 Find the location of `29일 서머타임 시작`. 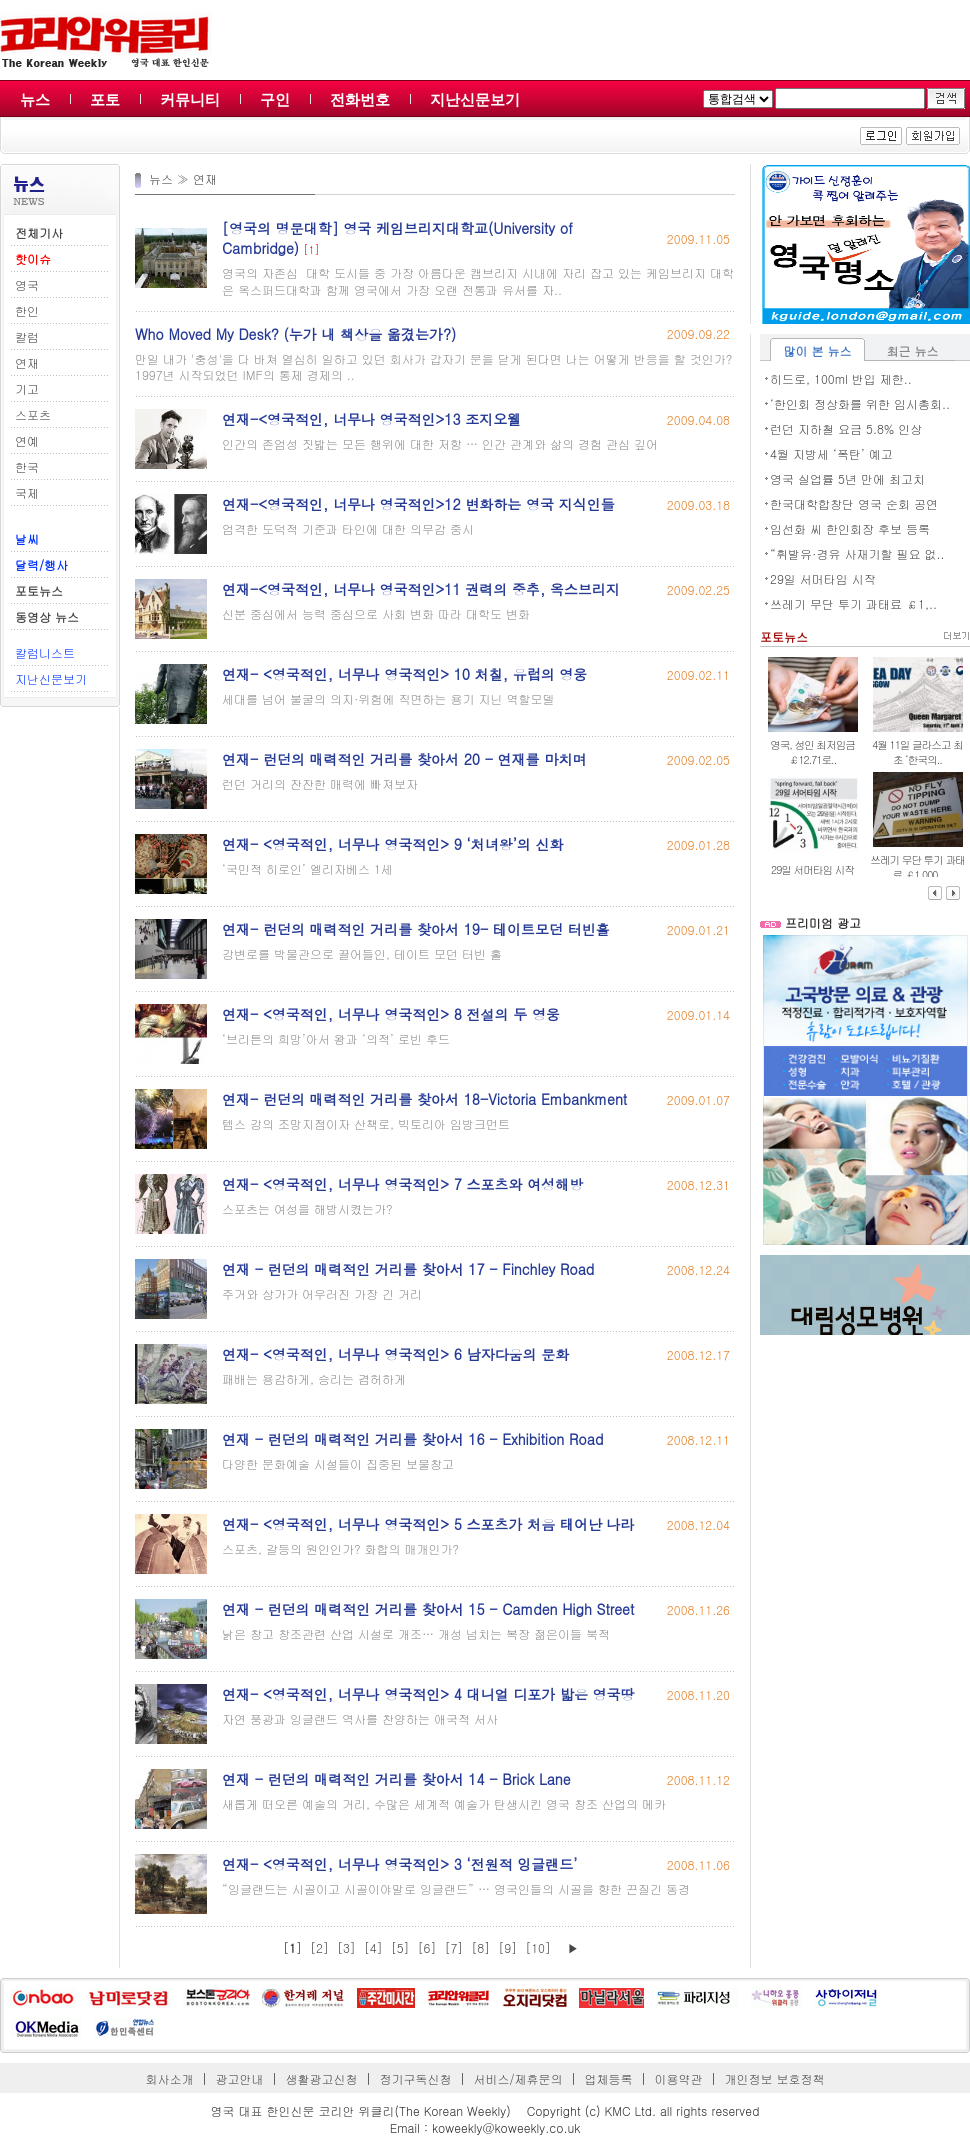

29일 서머타임 시작 is located at coordinates (823, 578).